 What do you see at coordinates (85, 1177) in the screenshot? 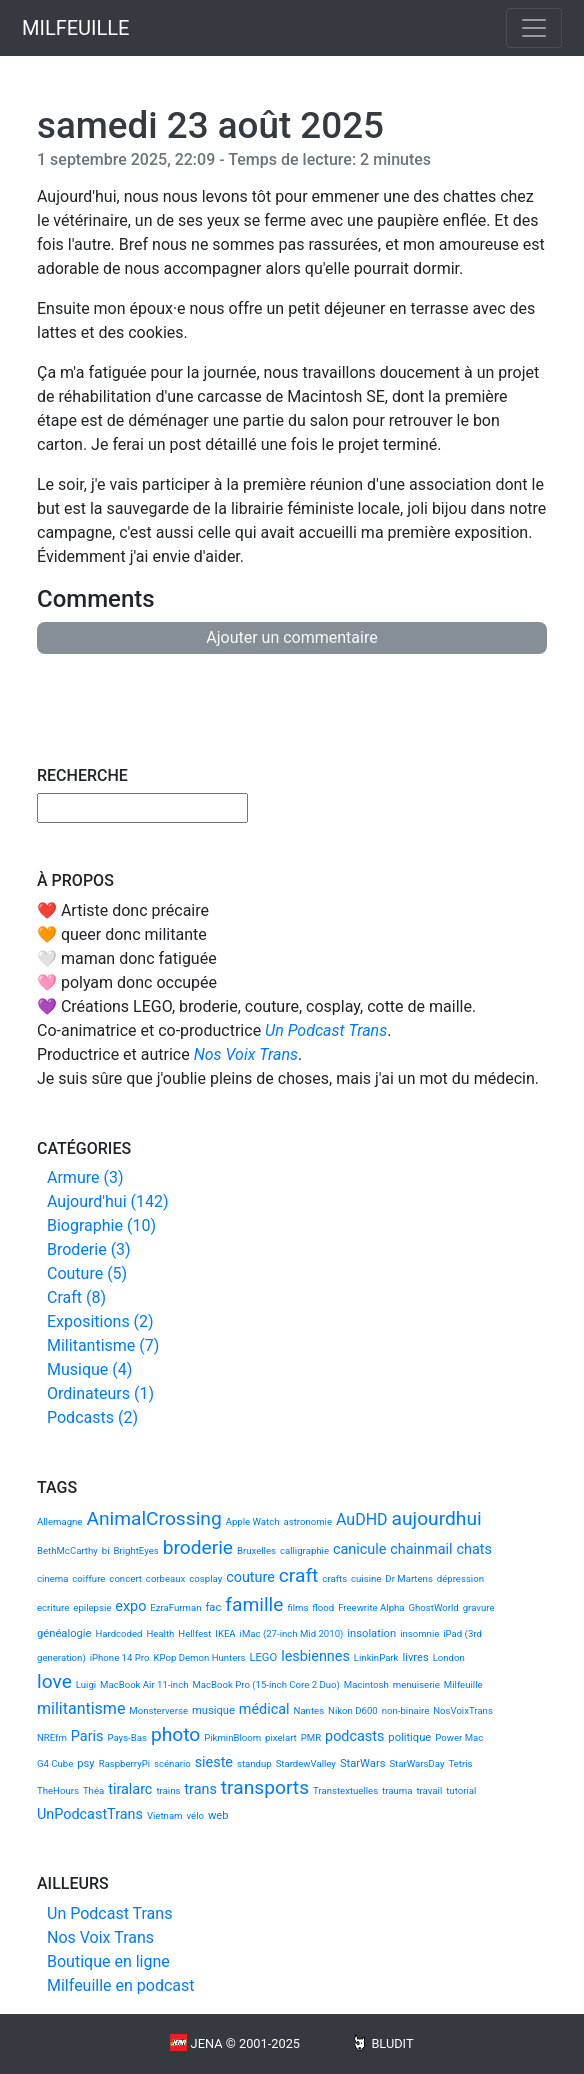
I see `Armure (3)` at bounding box center [85, 1177].